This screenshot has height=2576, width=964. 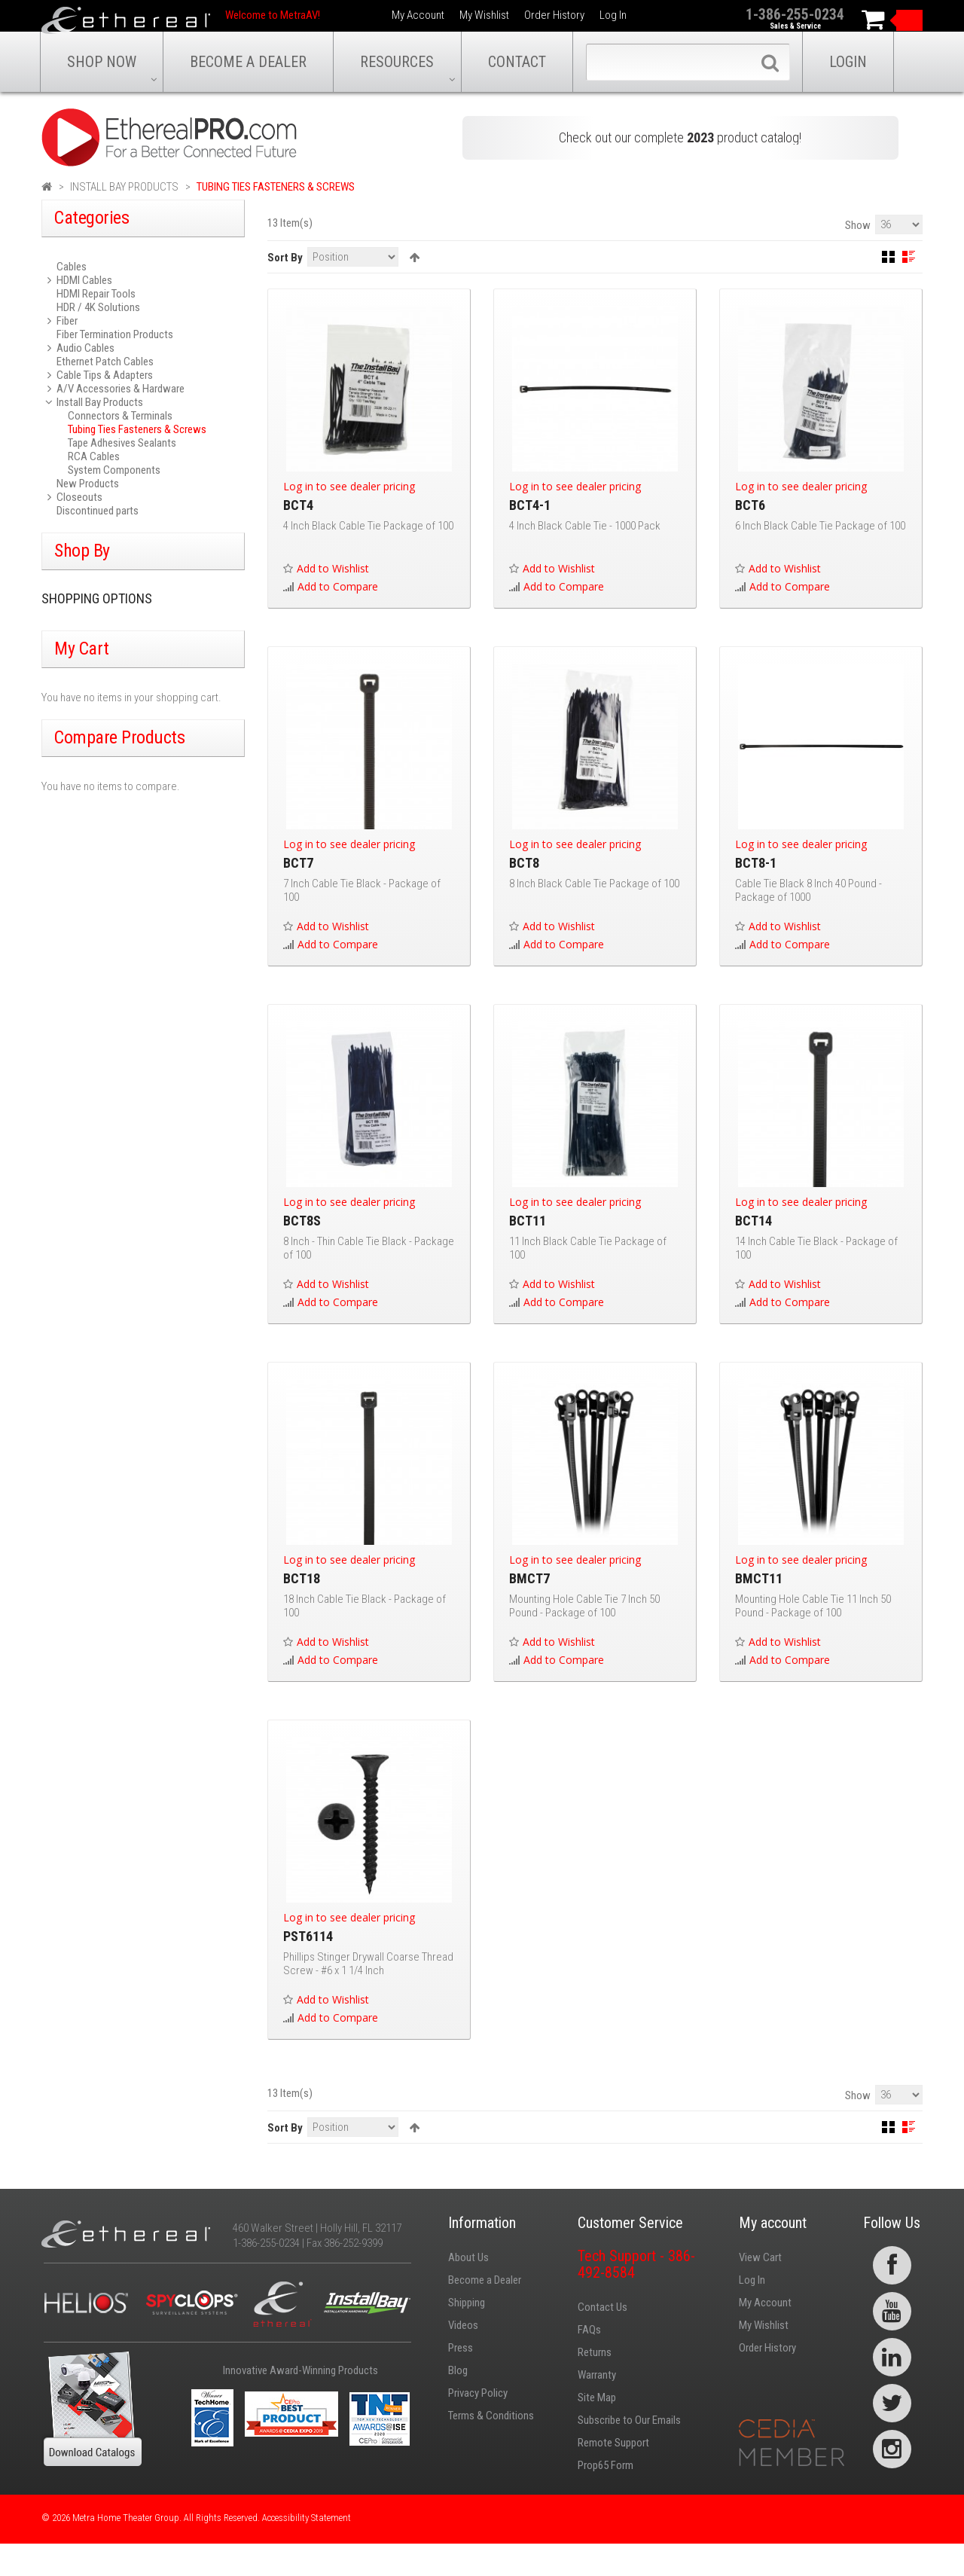 What do you see at coordinates (597, 2429) in the screenshot?
I see `Site Map` at bounding box center [597, 2429].